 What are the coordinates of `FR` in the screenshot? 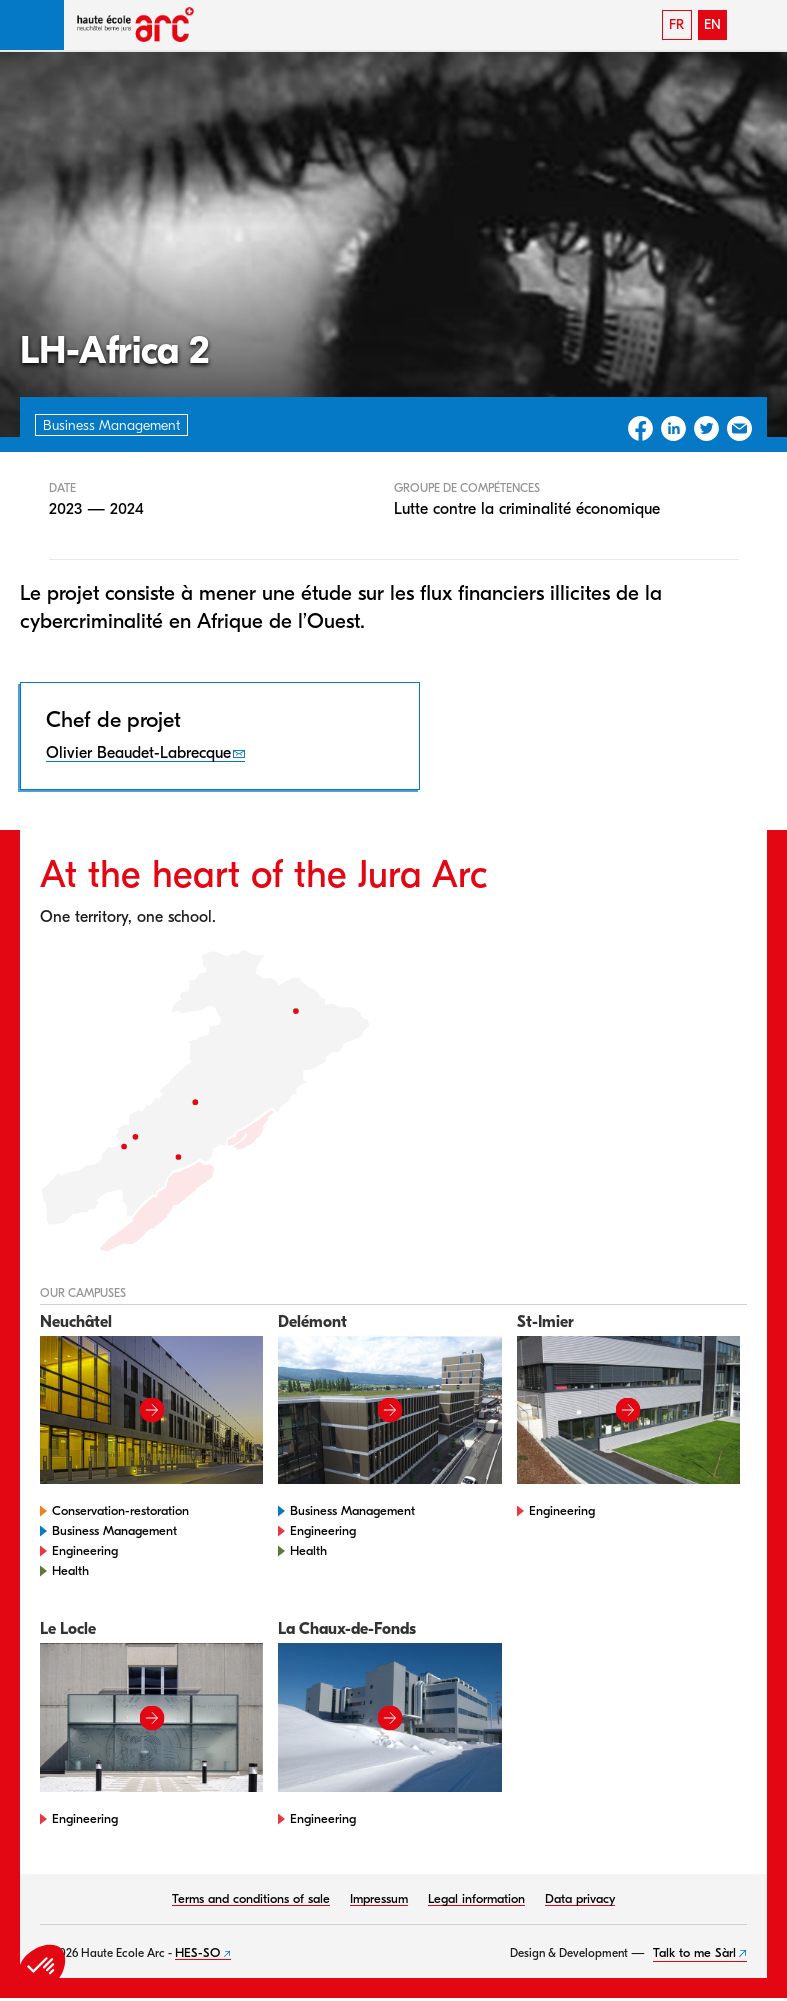 It's located at (676, 24).